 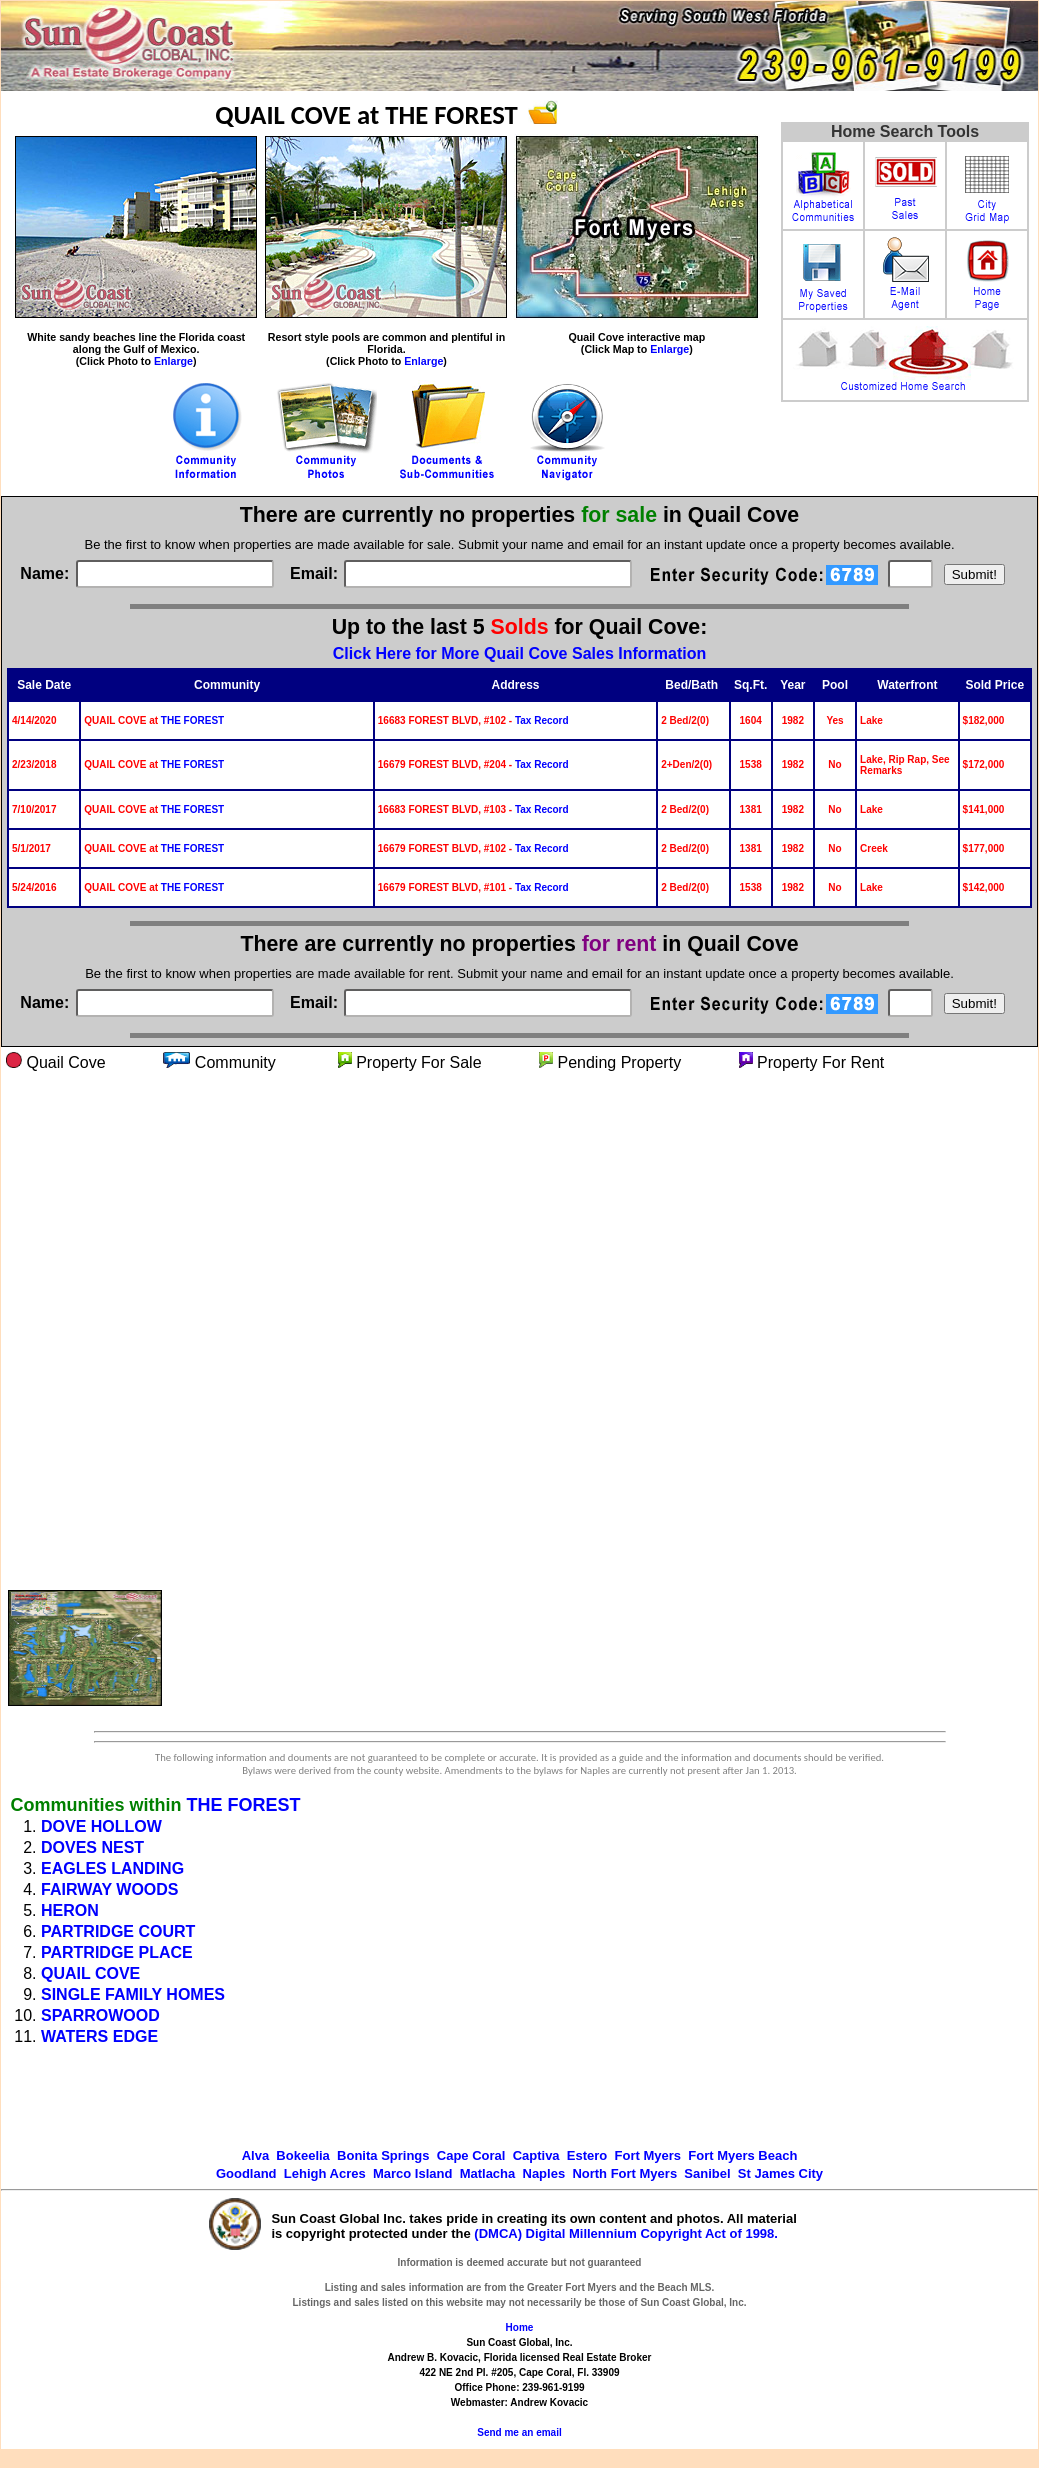 What do you see at coordinates (519, 2432) in the screenshot?
I see `Send me an email` at bounding box center [519, 2432].